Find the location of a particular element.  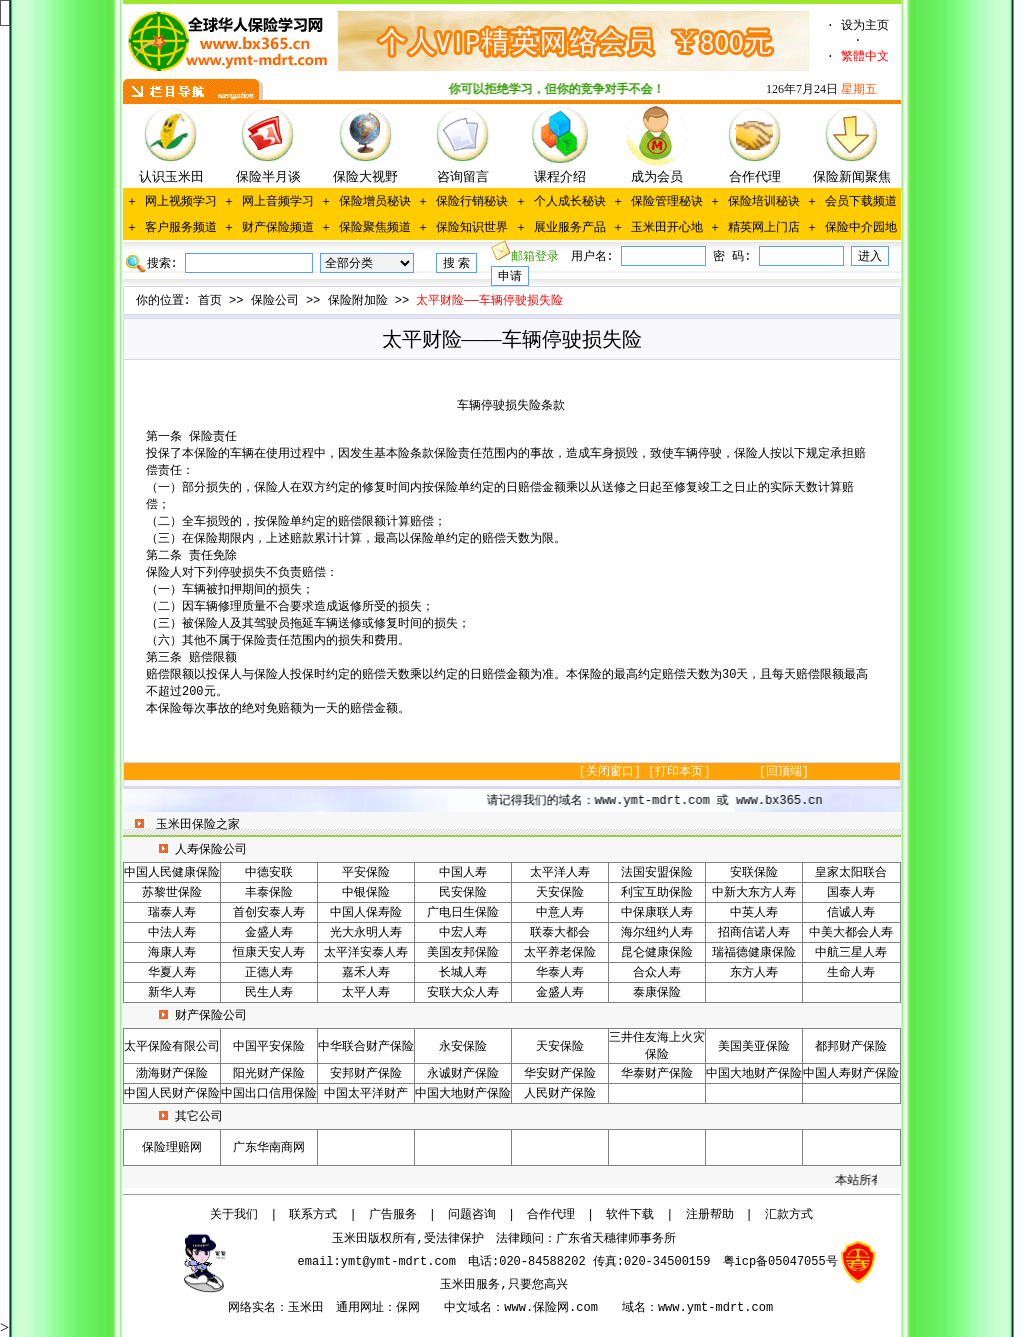

粤icp备05047055号 is located at coordinates (780, 1262).